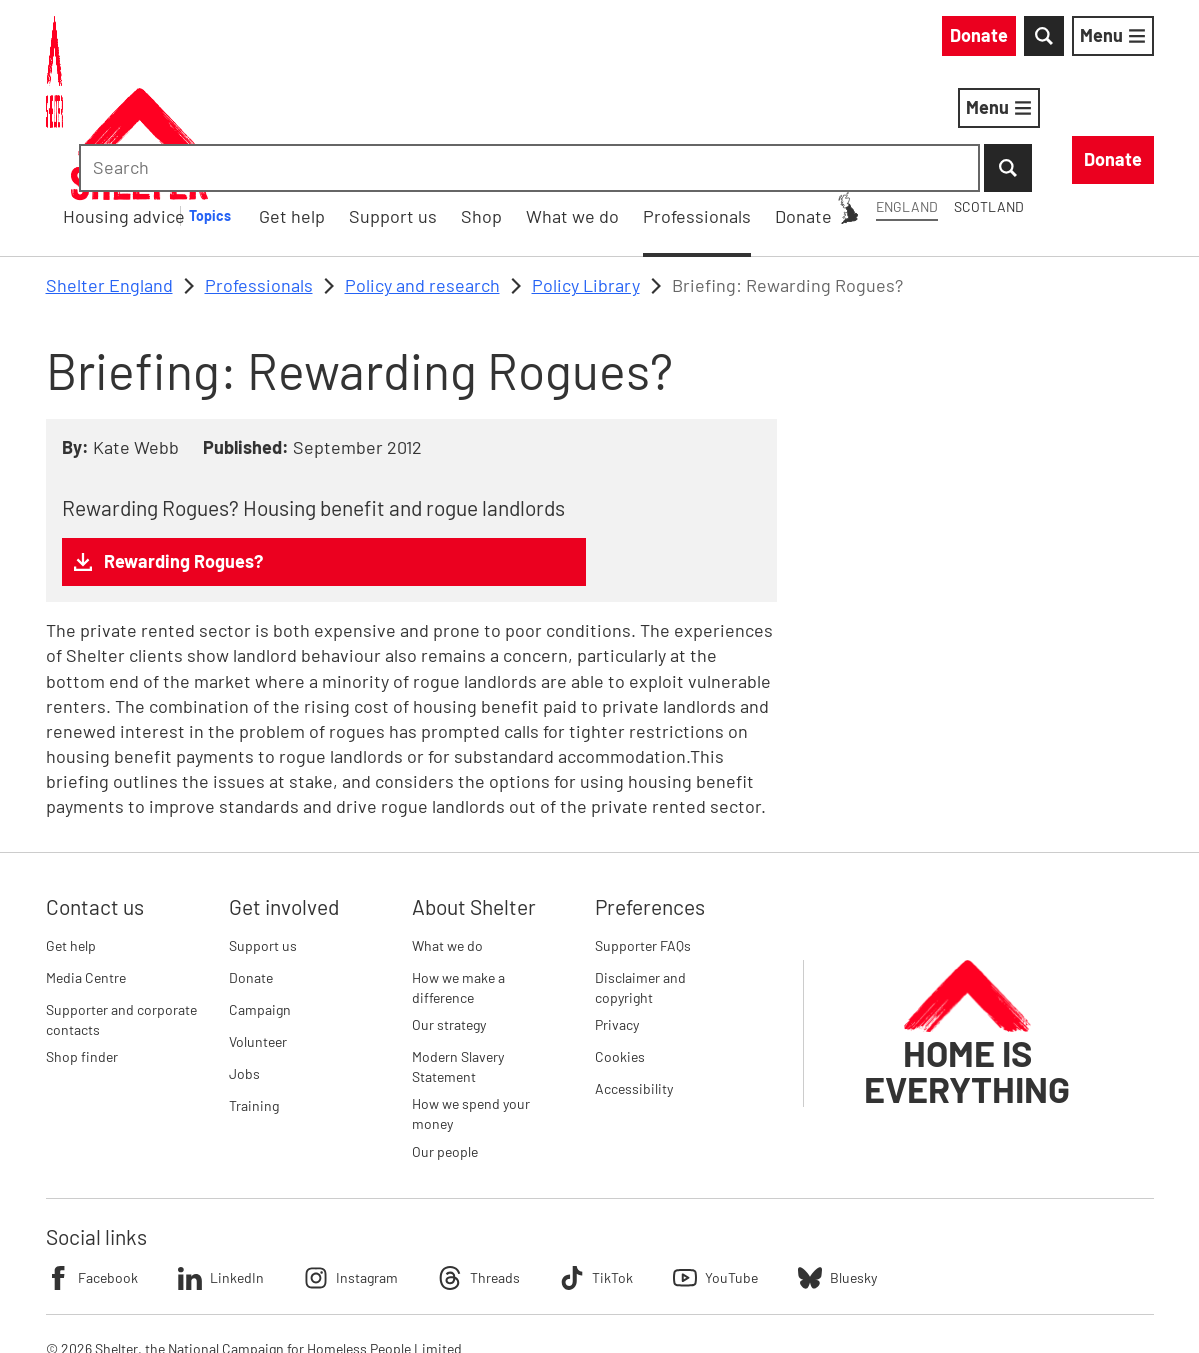  What do you see at coordinates (458, 962) in the screenshot?
I see `Modern Slavery Statement` at bounding box center [458, 962].